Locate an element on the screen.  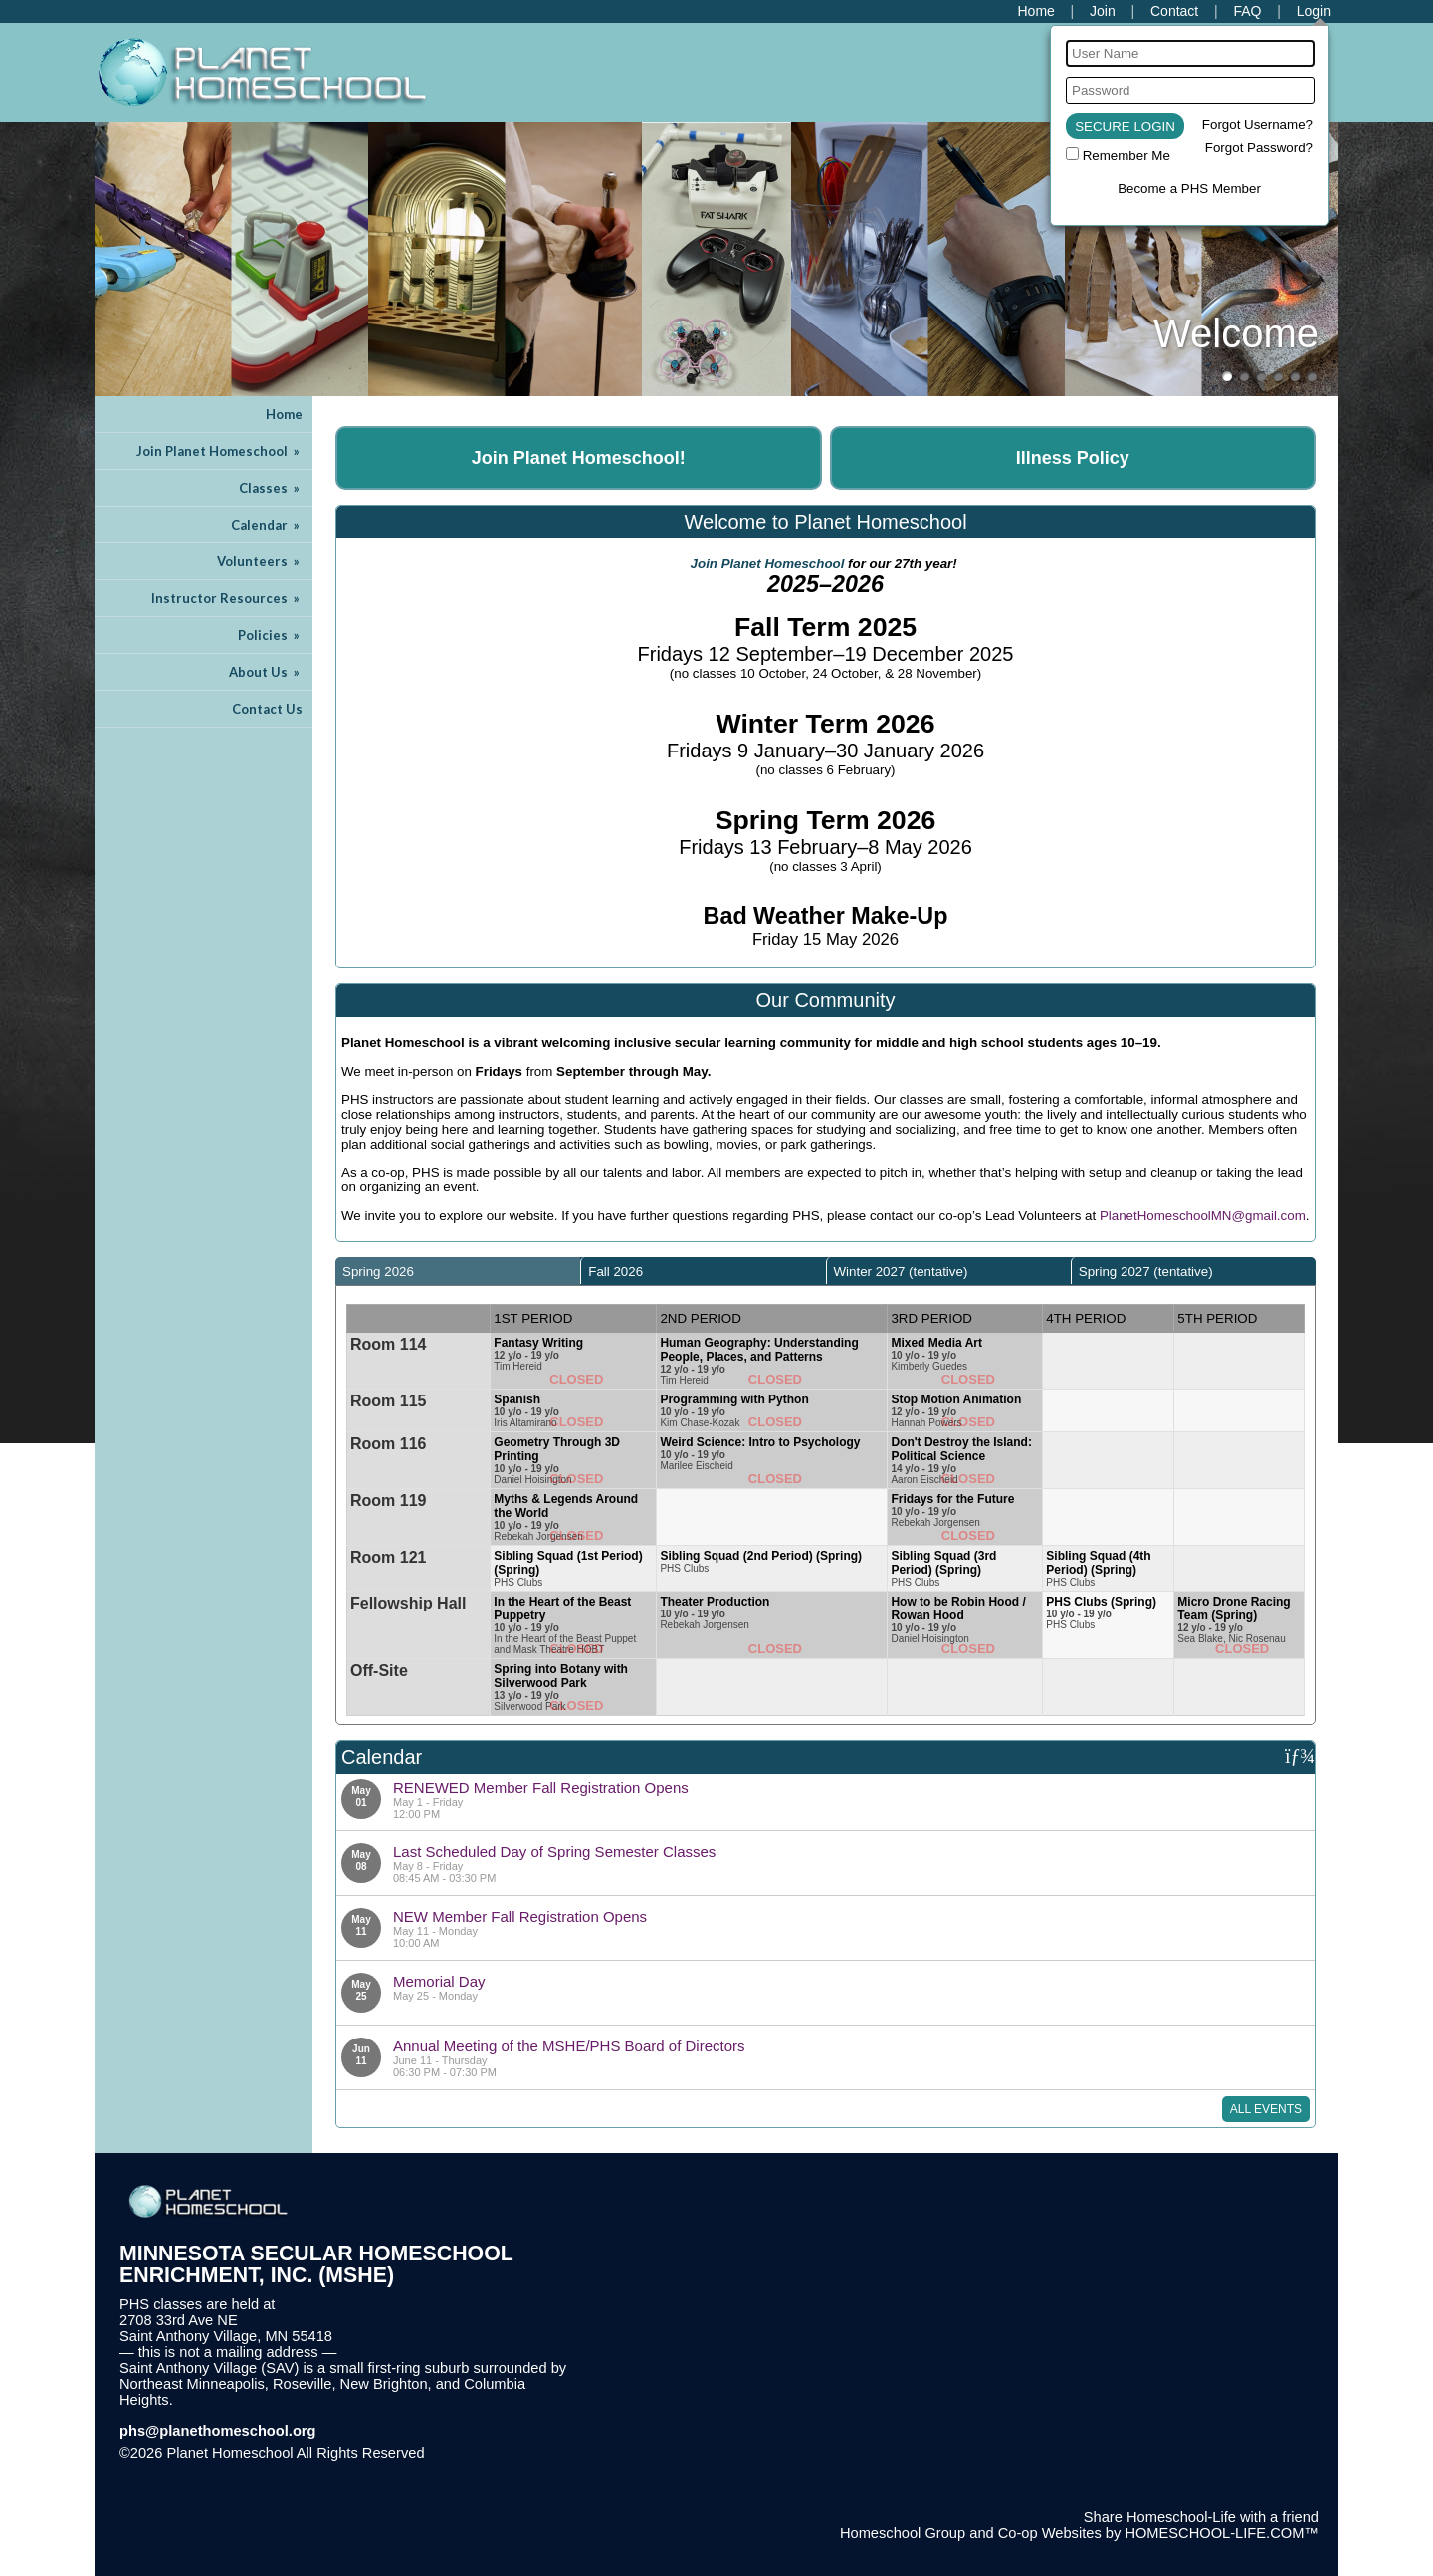
All Events is located at coordinates (1266, 2109).